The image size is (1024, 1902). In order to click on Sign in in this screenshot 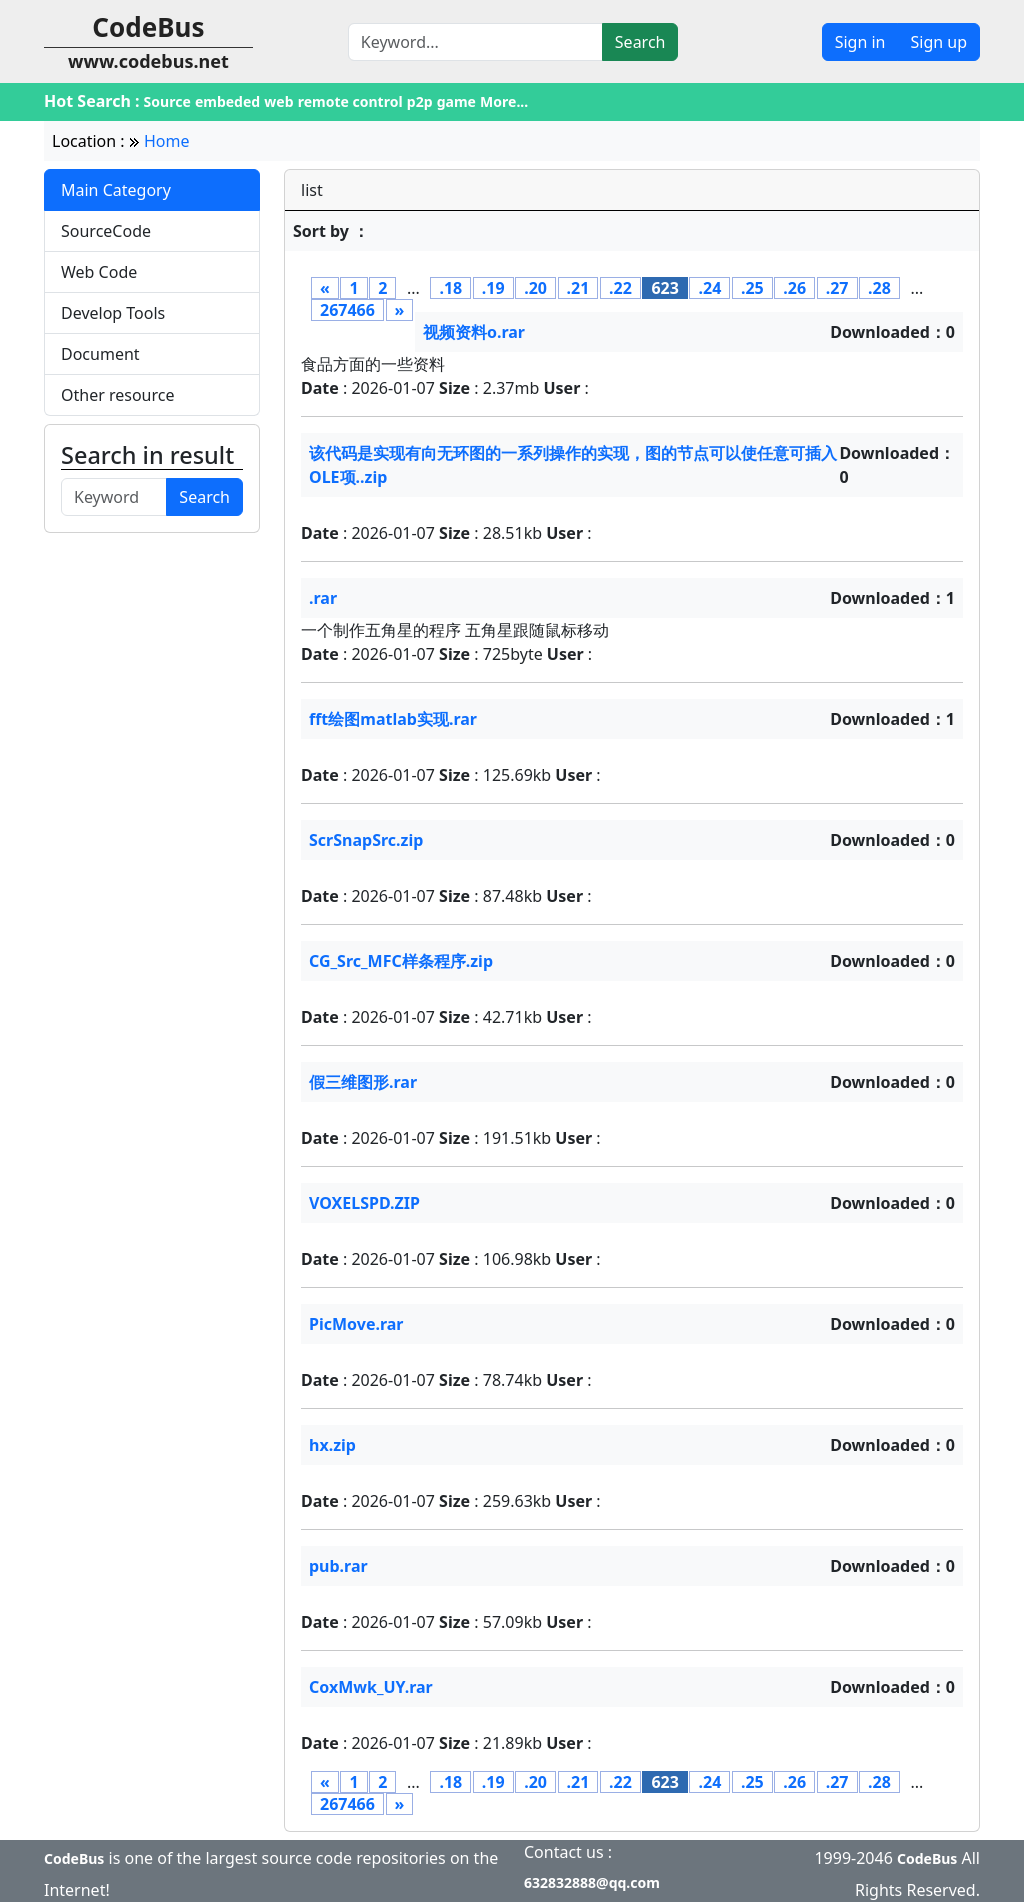, I will do `click(860, 42)`.